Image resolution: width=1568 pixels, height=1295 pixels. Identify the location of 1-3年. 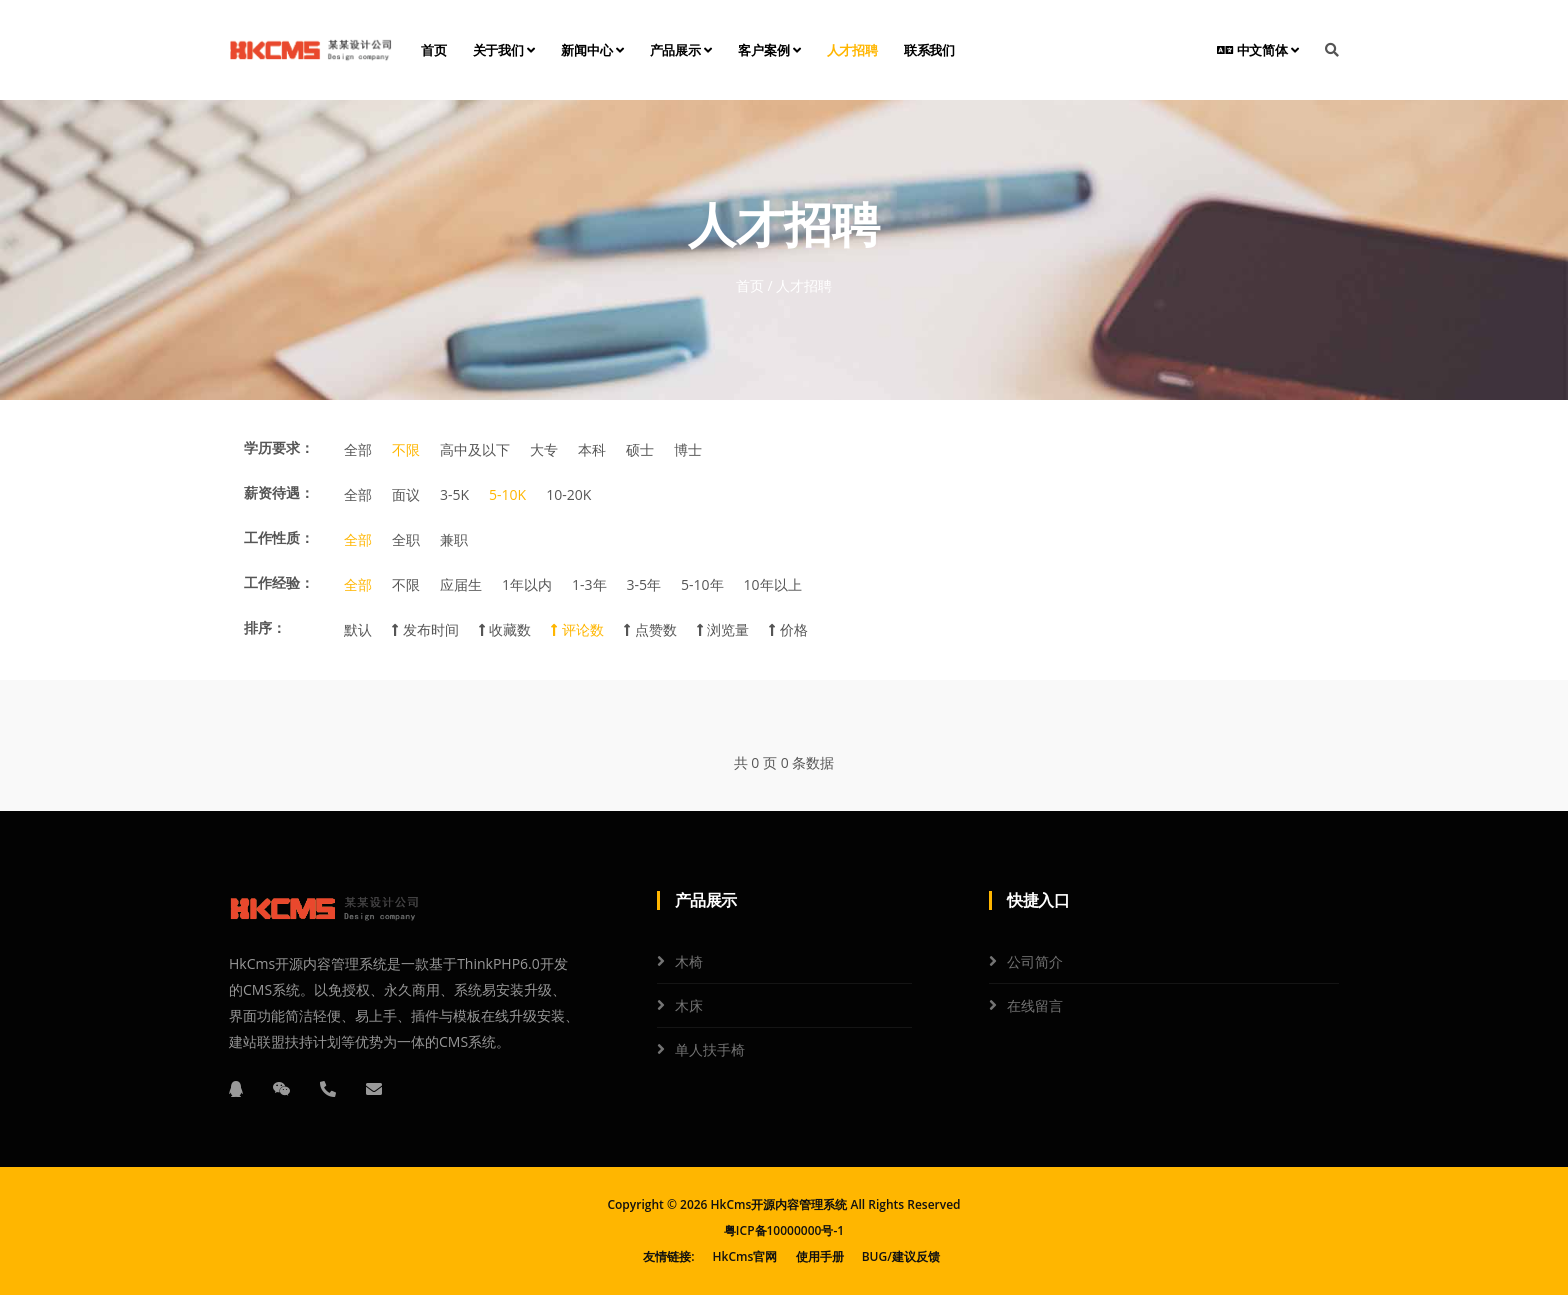
(589, 584).